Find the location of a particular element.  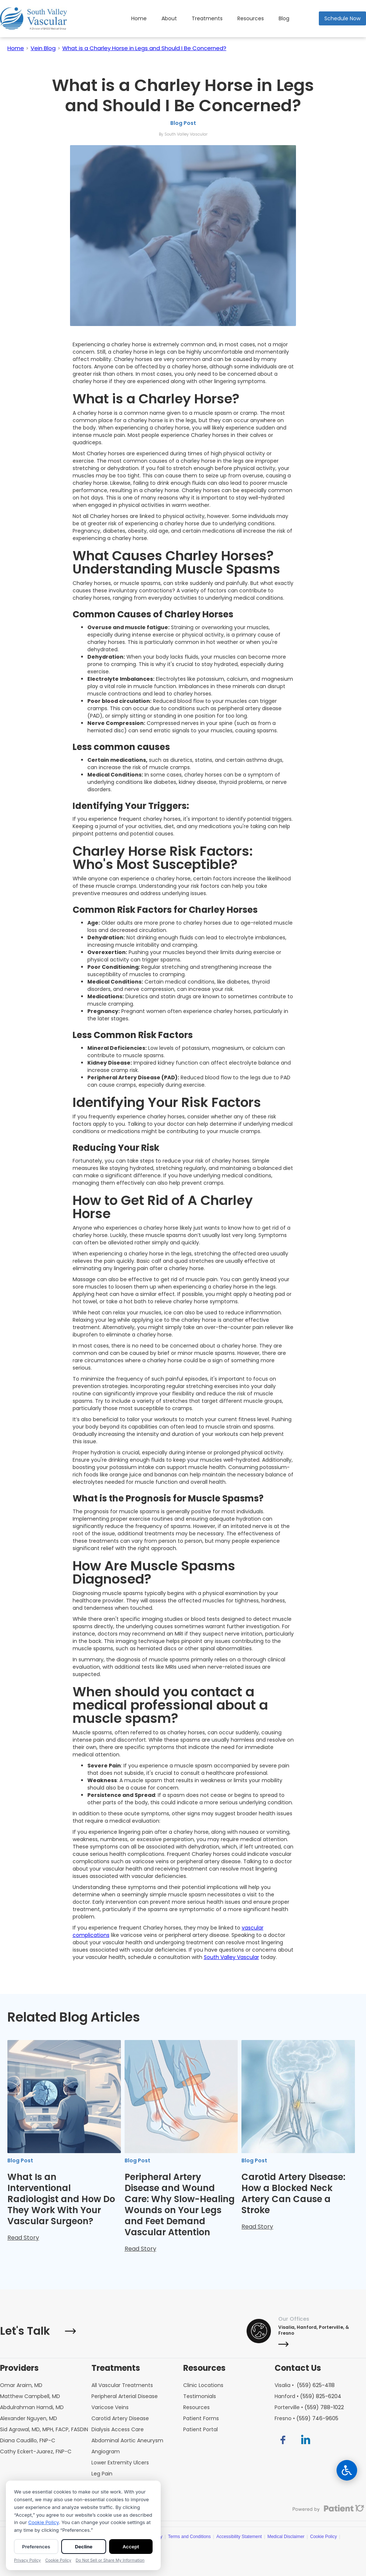

Omar Araim, MD is located at coordinates (21, 2385).